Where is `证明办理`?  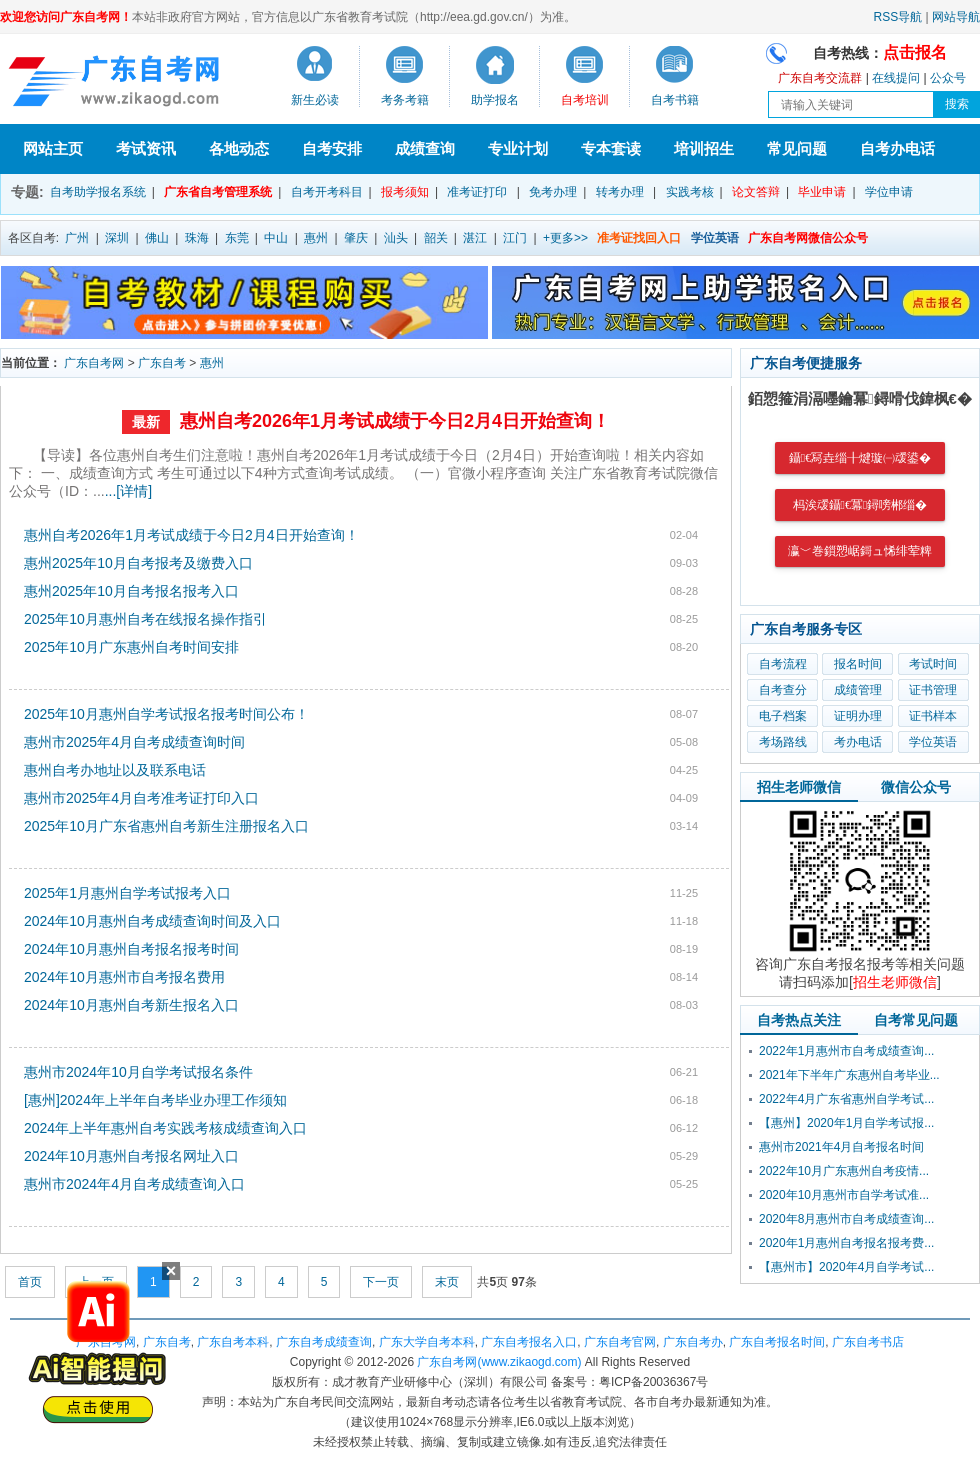 证明办理 is located at coordinates (858, 716).